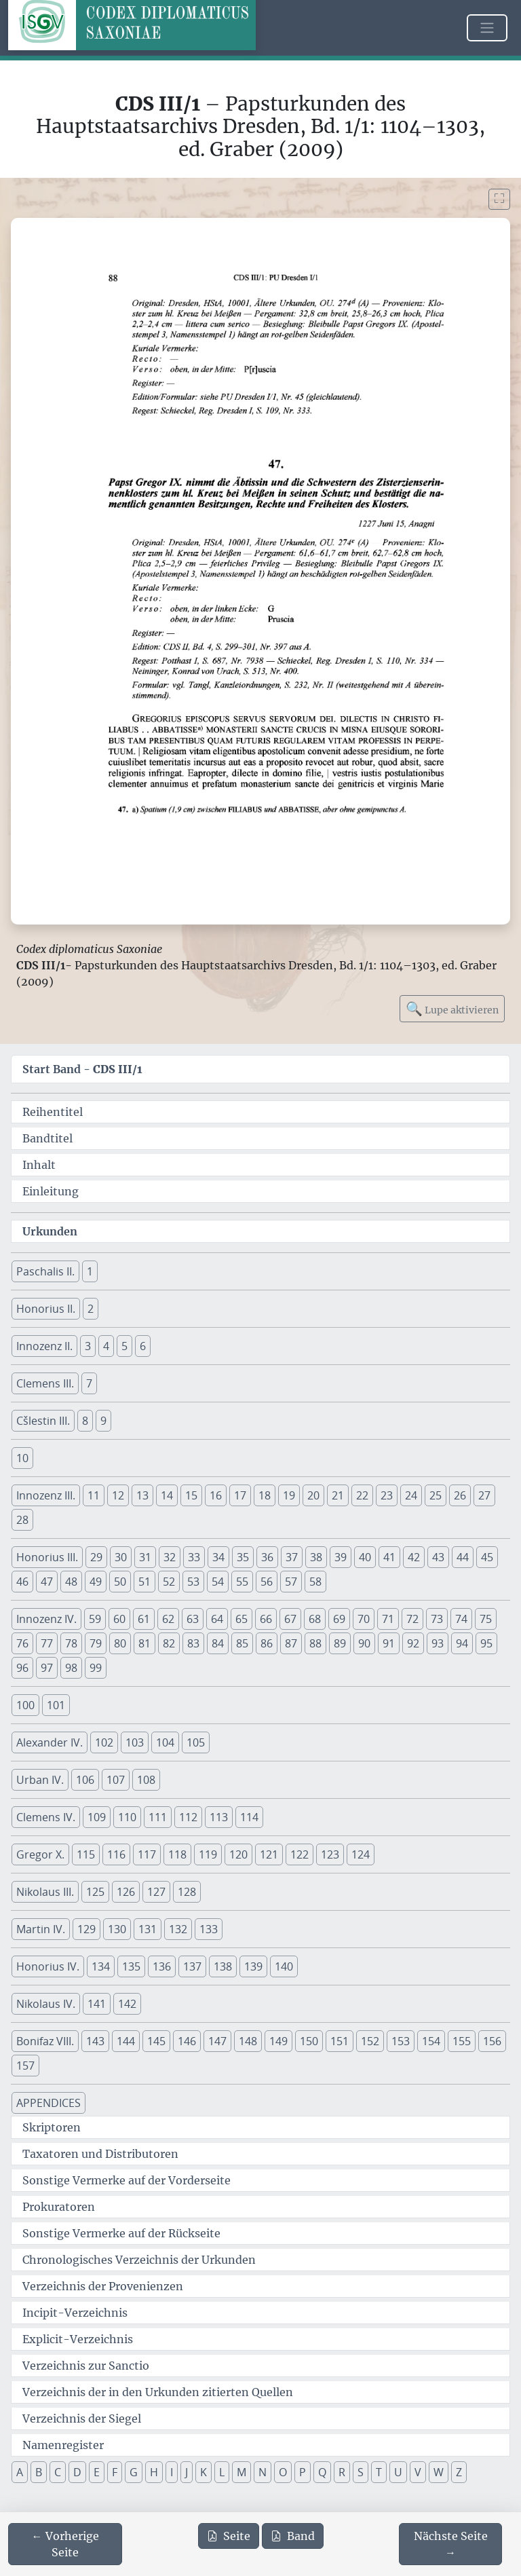 The width and height of the screenshot is (521, 2576). What do you see at coordinates (22, 1519) in the screenshot?
I see `28 [button]` at bounding box center [22, 1519].